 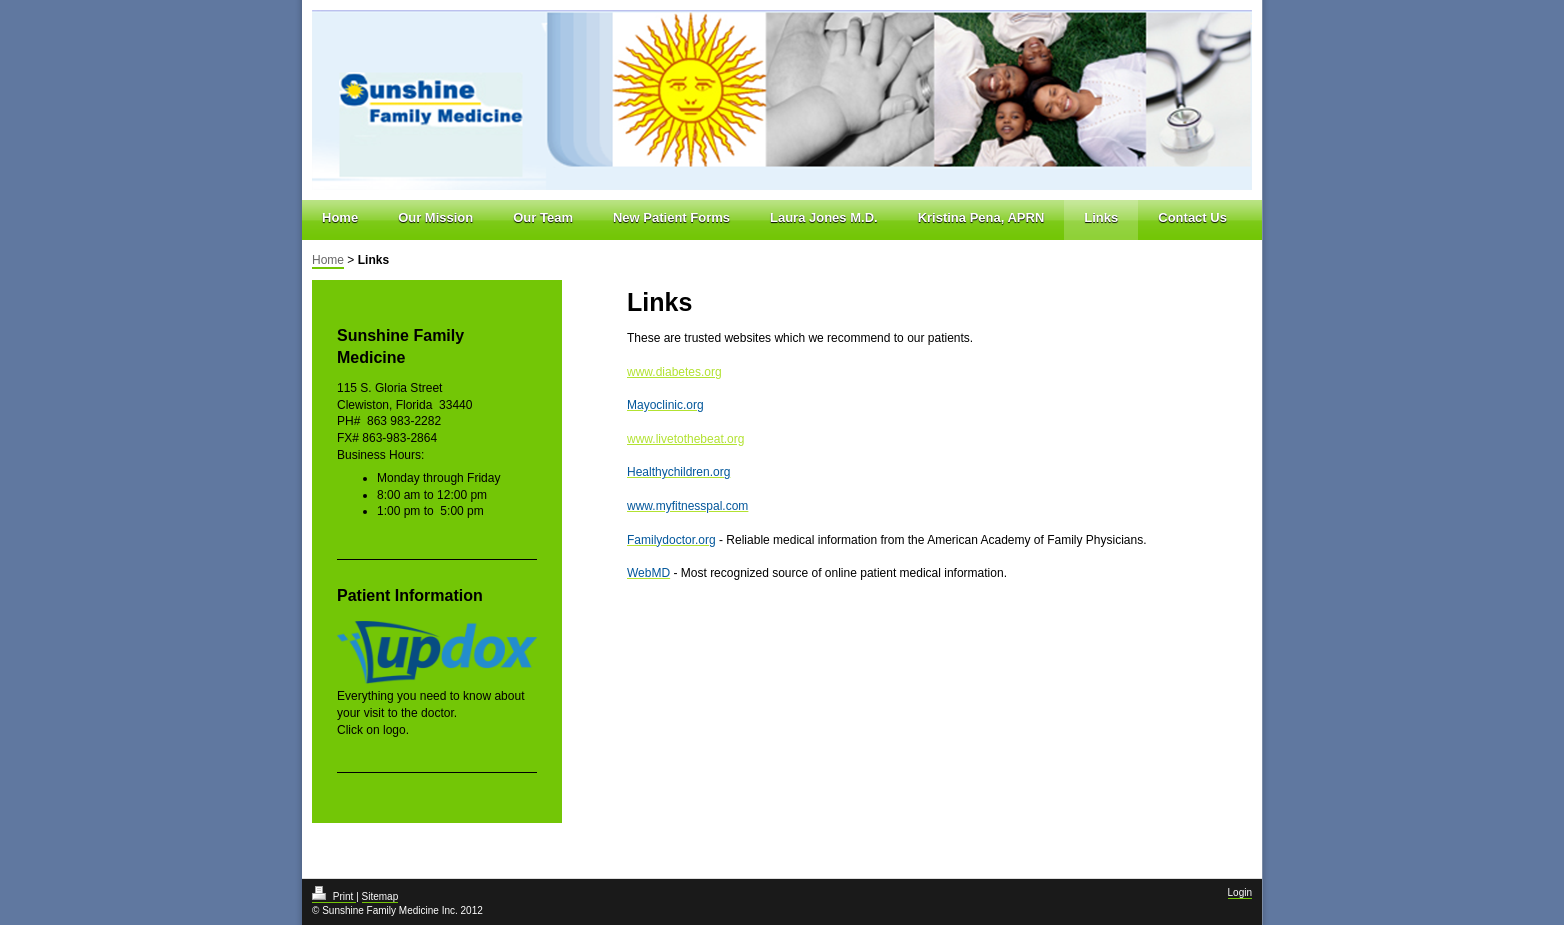 I want to click on Kristina Pena, APRN, so click(x=981, y=217).